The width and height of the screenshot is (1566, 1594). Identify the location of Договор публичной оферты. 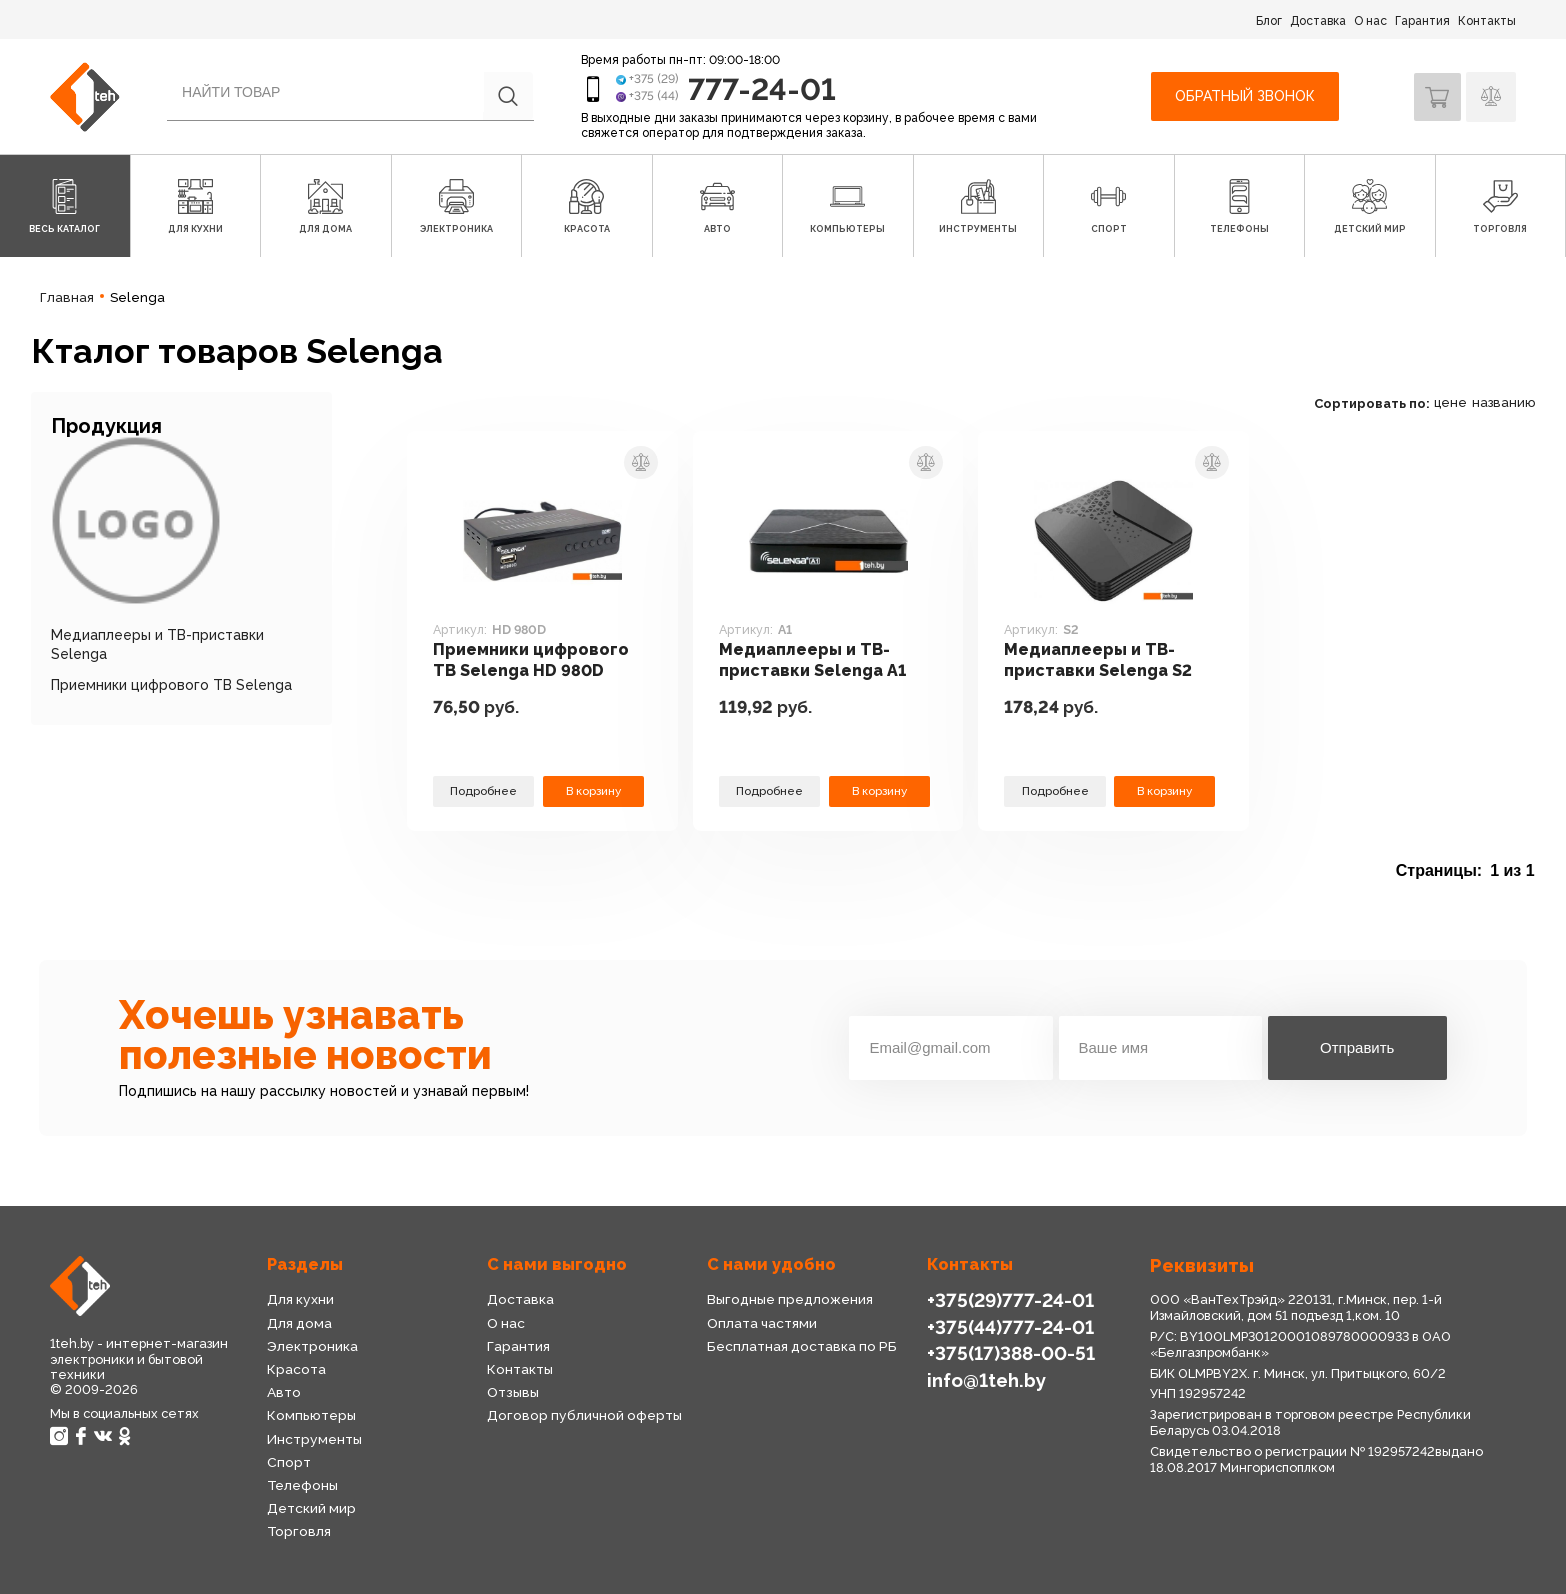
(583, 1415).